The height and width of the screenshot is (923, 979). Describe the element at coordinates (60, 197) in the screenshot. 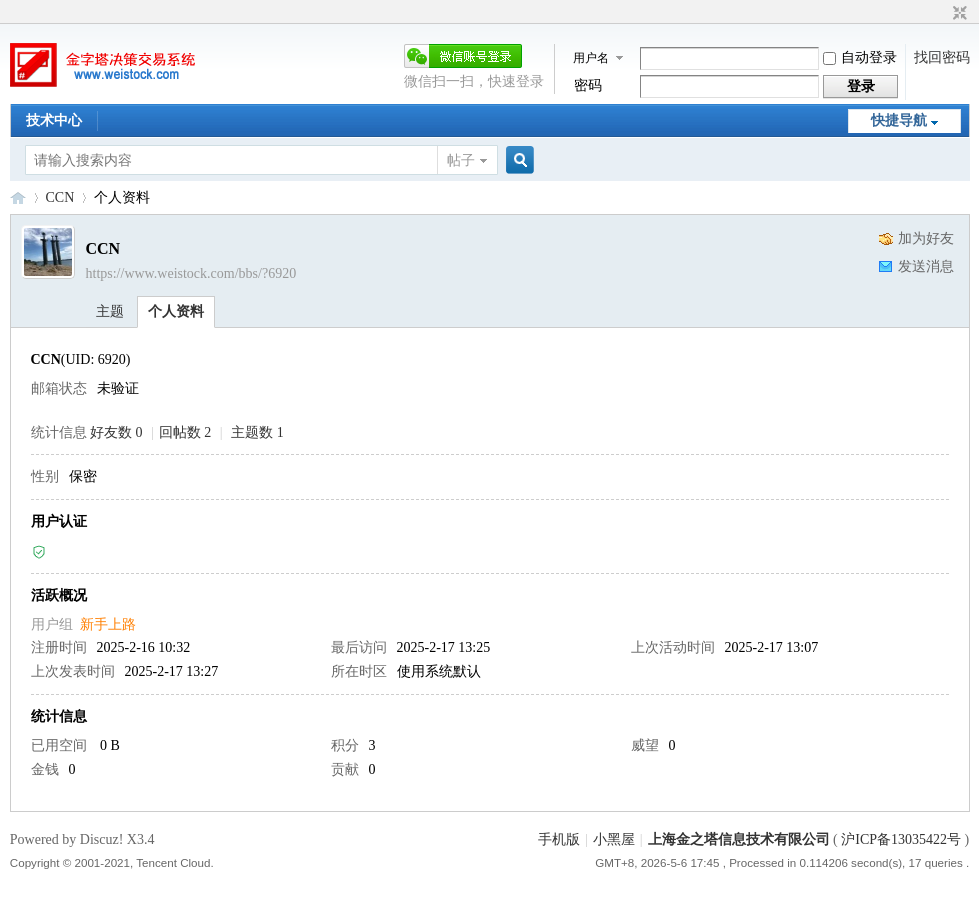

I see `CCN` at that location.